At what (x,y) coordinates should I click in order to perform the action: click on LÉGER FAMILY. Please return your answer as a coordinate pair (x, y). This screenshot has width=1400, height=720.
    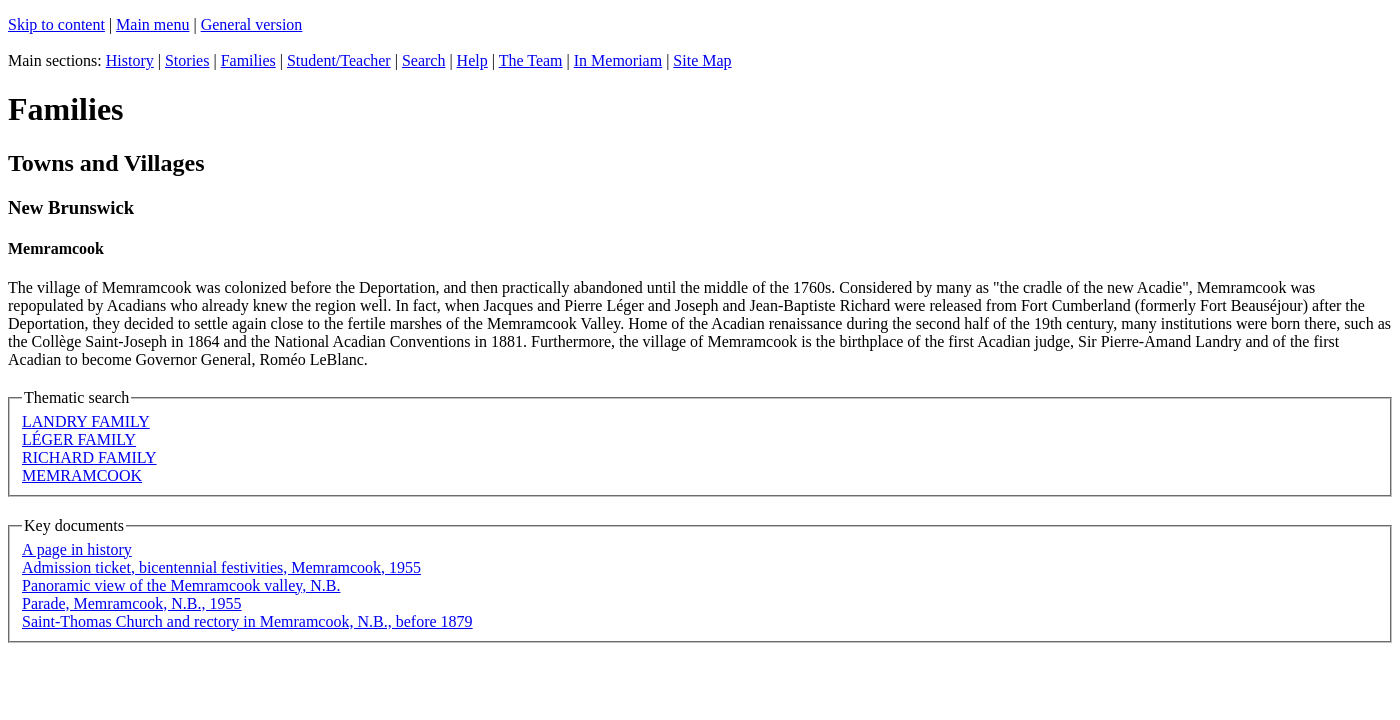
    Looking at the image, I should click on (79, 439).